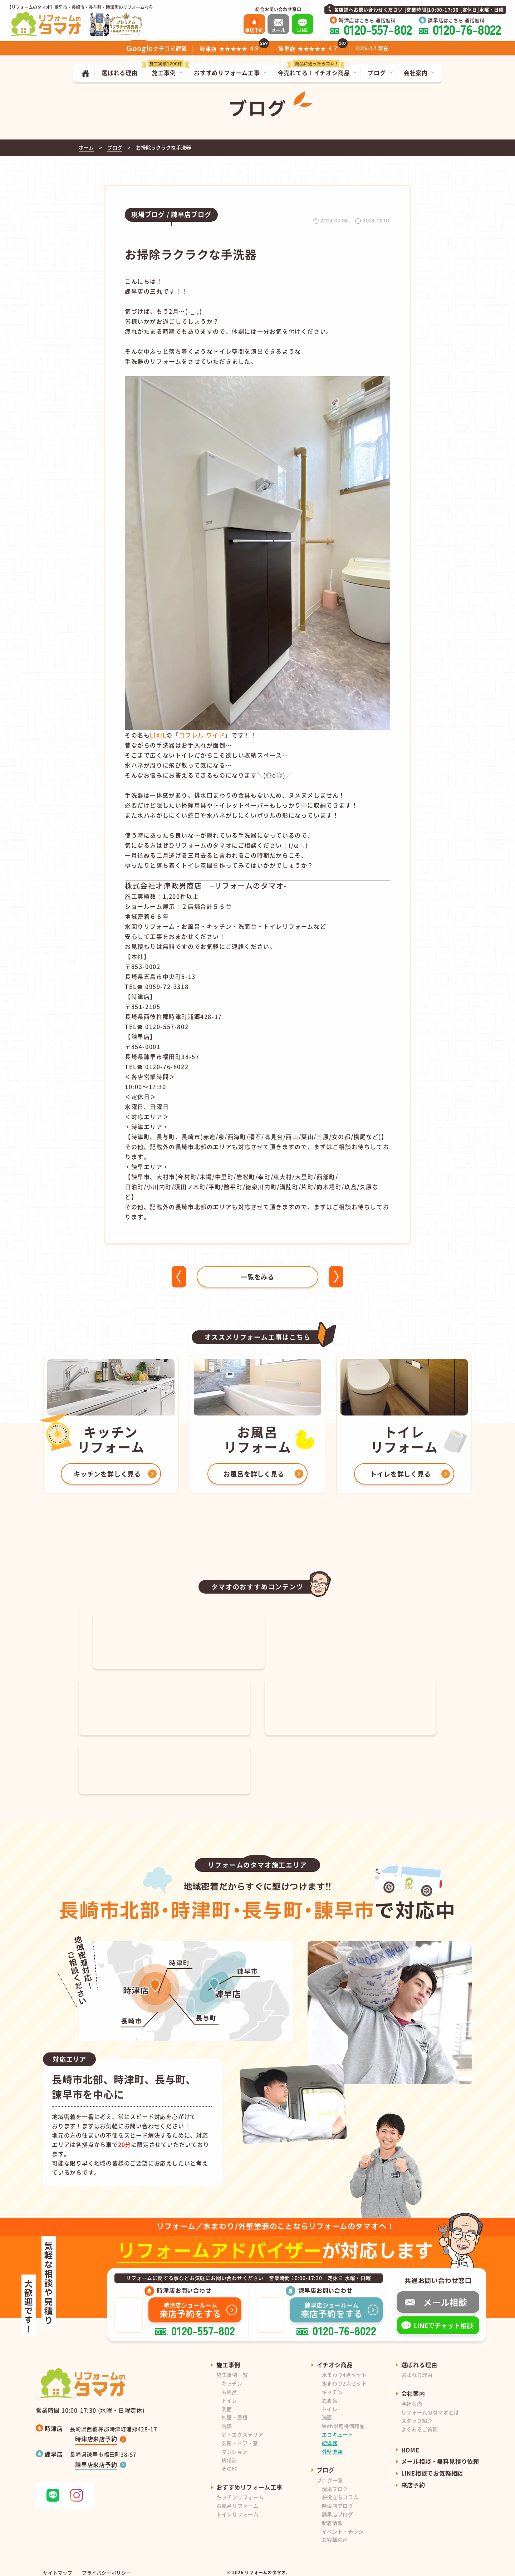 This screenshot has height=2576, width=515. What do you see at coordinates (234, 2444) in the screenshot?
I see `マンション` at bounding box center [234, 2444].